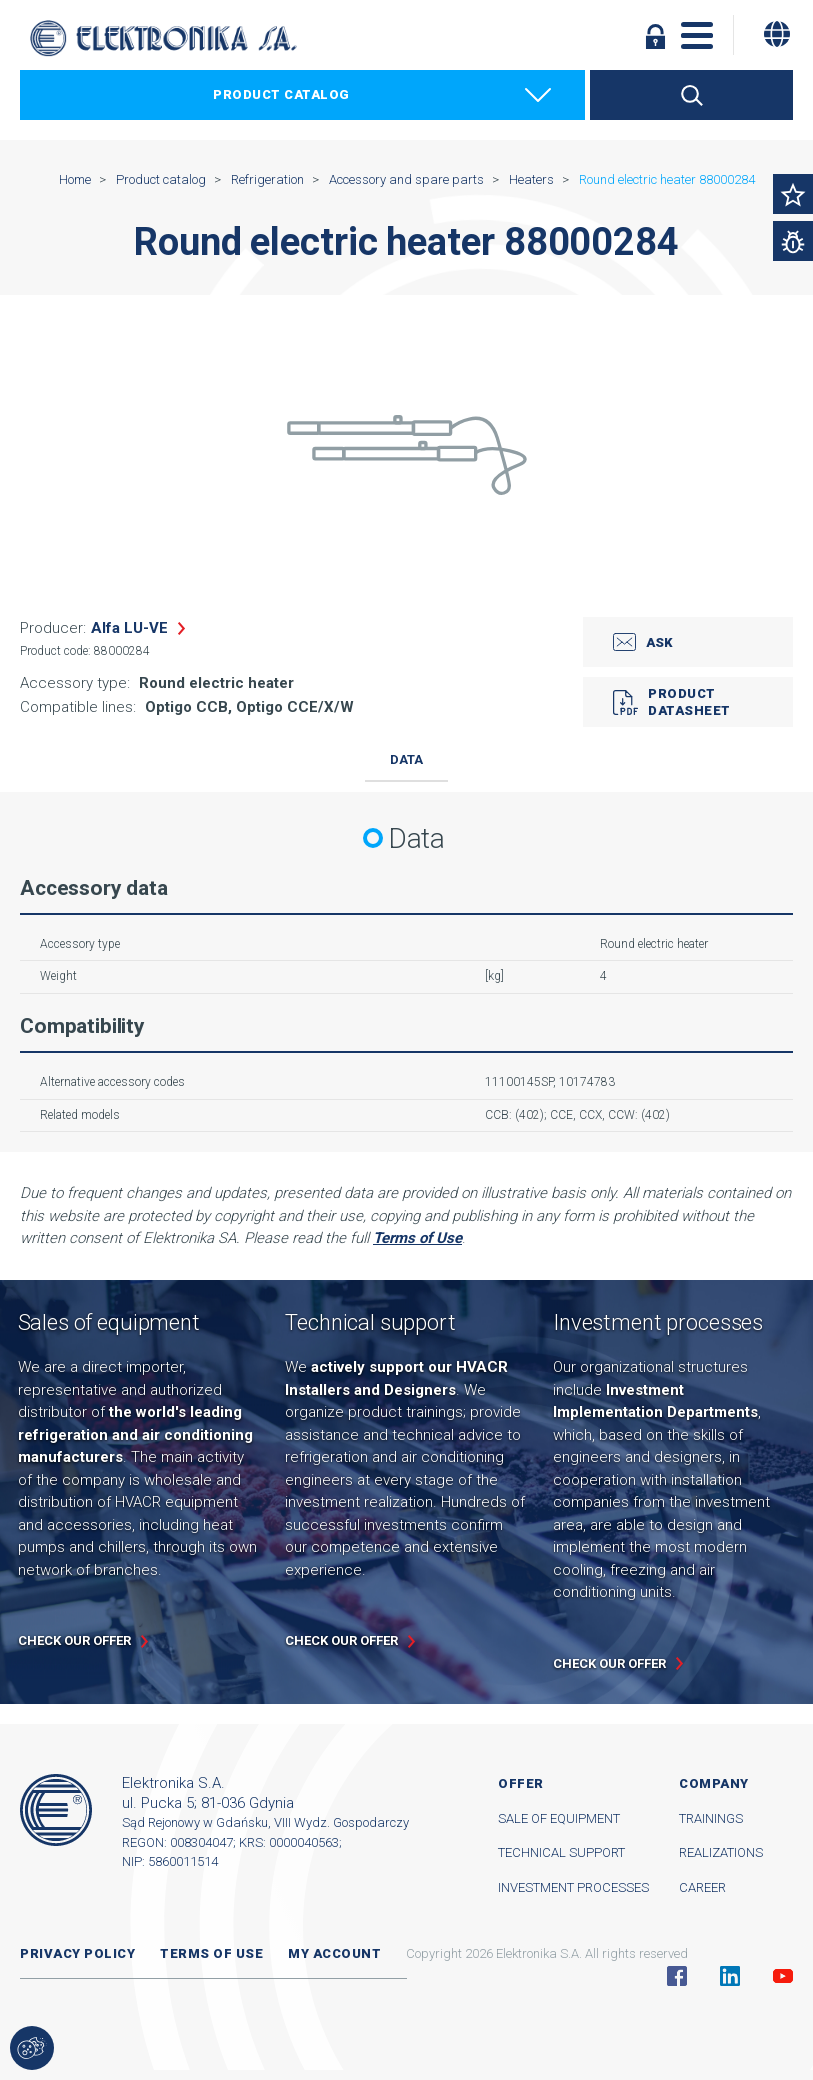 This screenshot has height=2080, width=813. What do you see at coordinates (730, 1976) in the screenshot?
I see `Linkedin` at bounding box center [730, 1976].